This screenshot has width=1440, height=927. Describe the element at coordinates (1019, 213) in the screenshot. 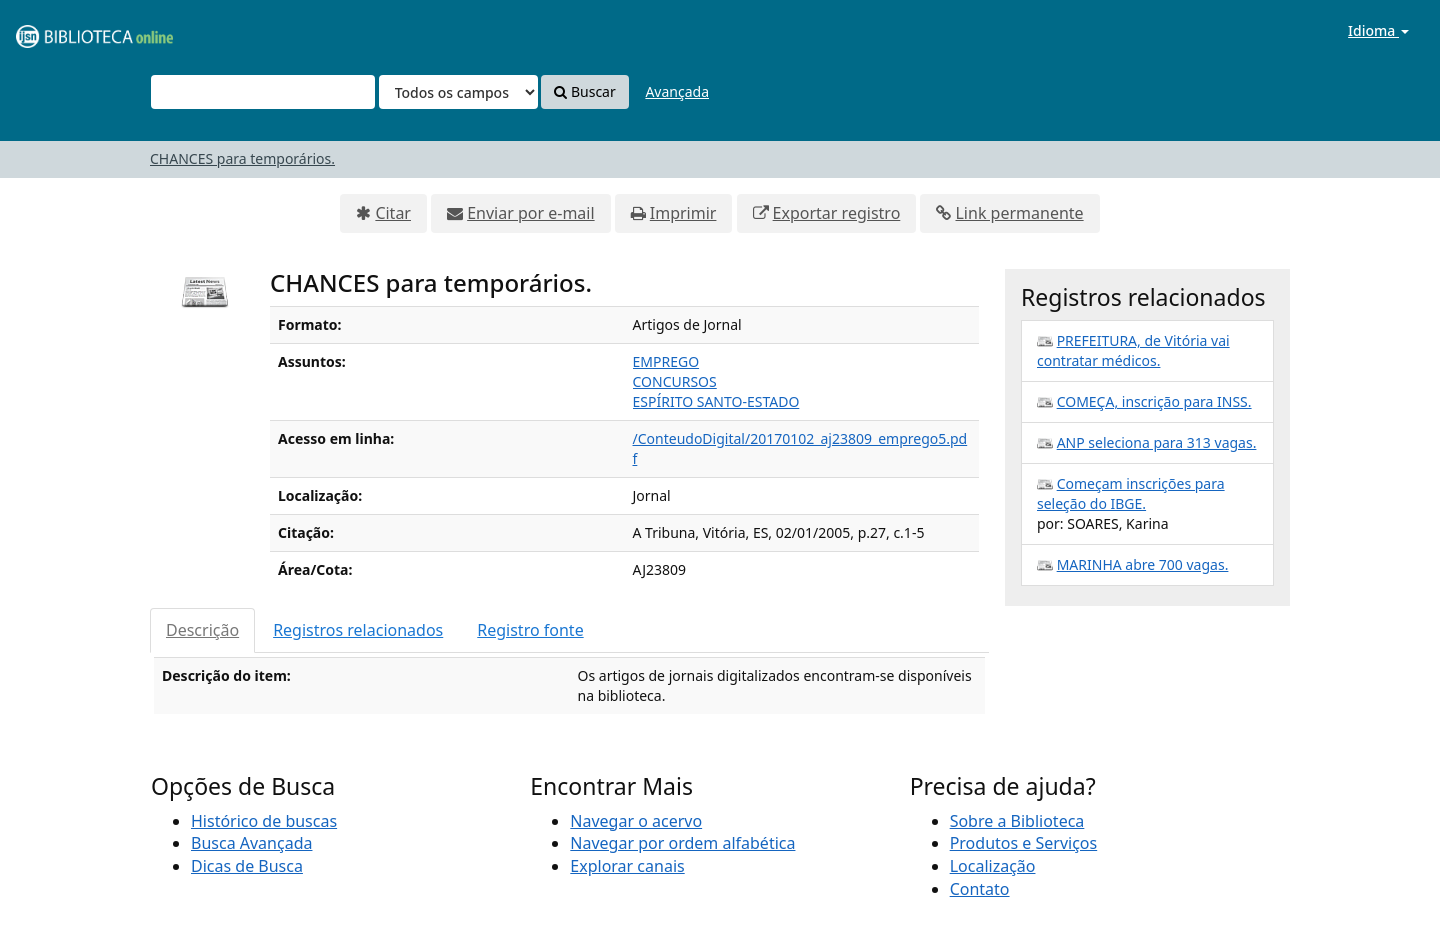

I see `Link permanente` at that location.